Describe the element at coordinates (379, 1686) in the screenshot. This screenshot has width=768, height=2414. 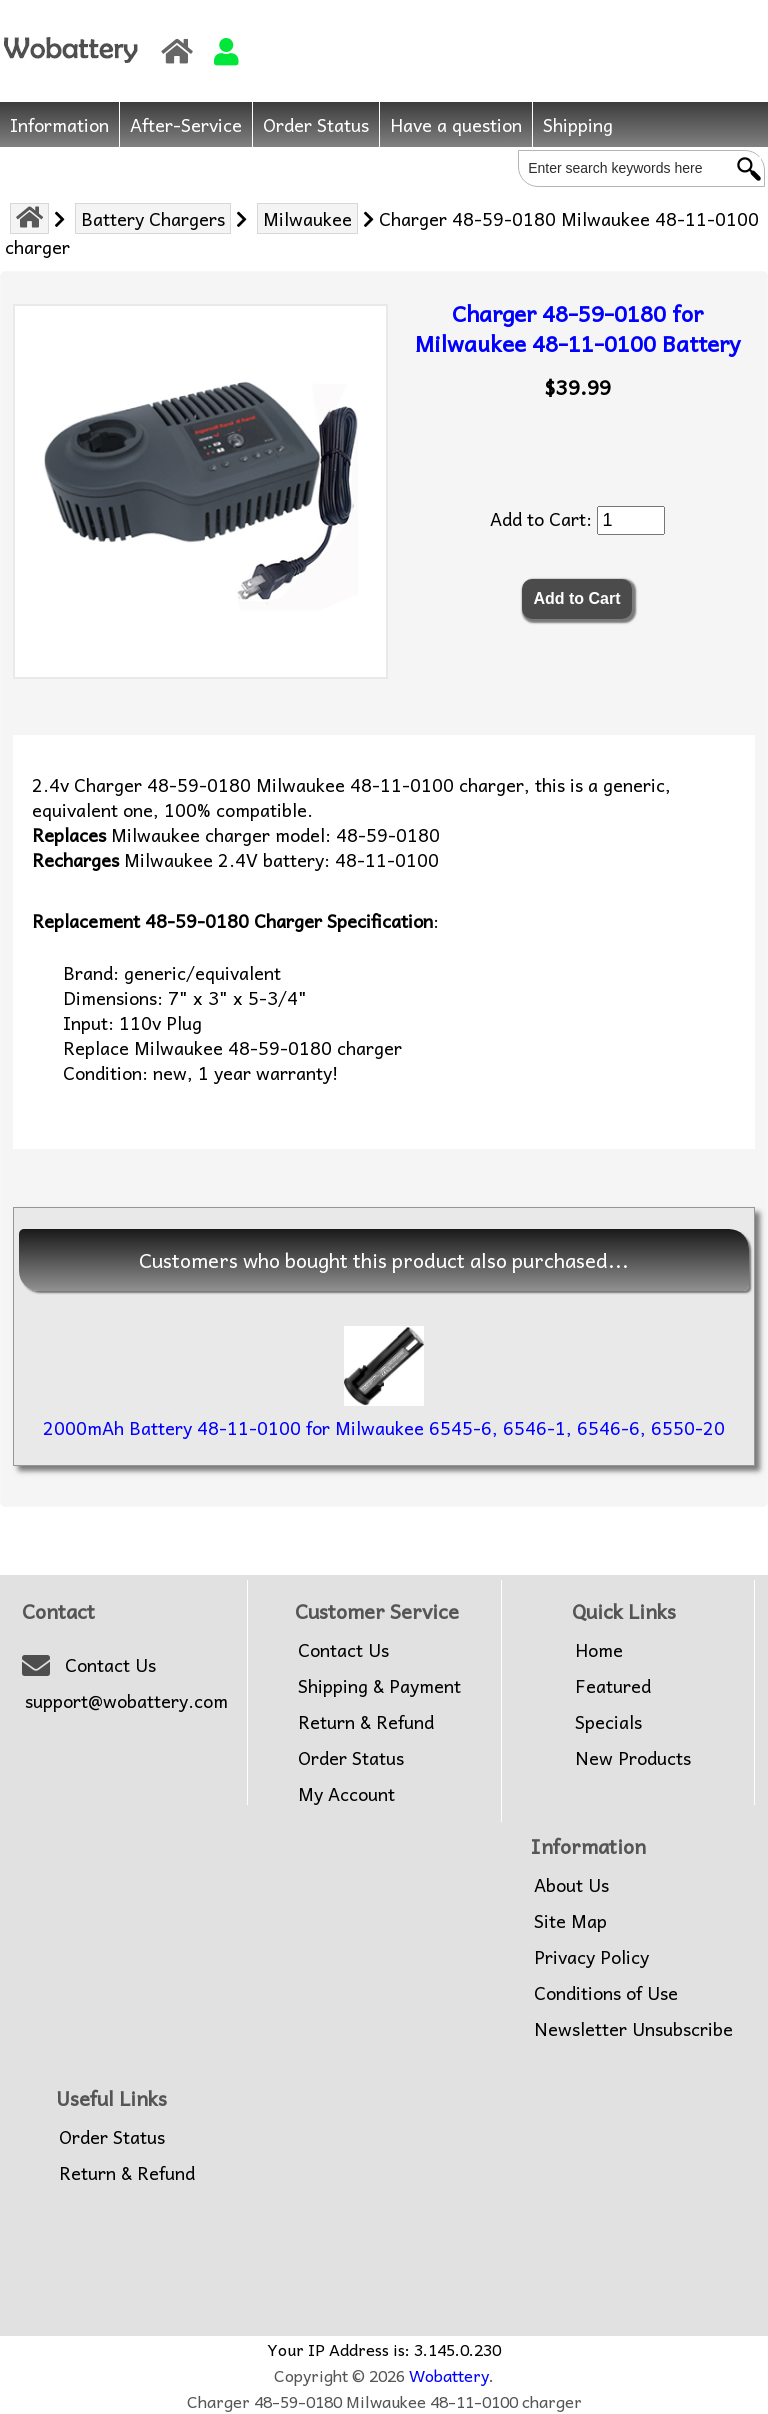
I see `Shipping & Payment` at that location.